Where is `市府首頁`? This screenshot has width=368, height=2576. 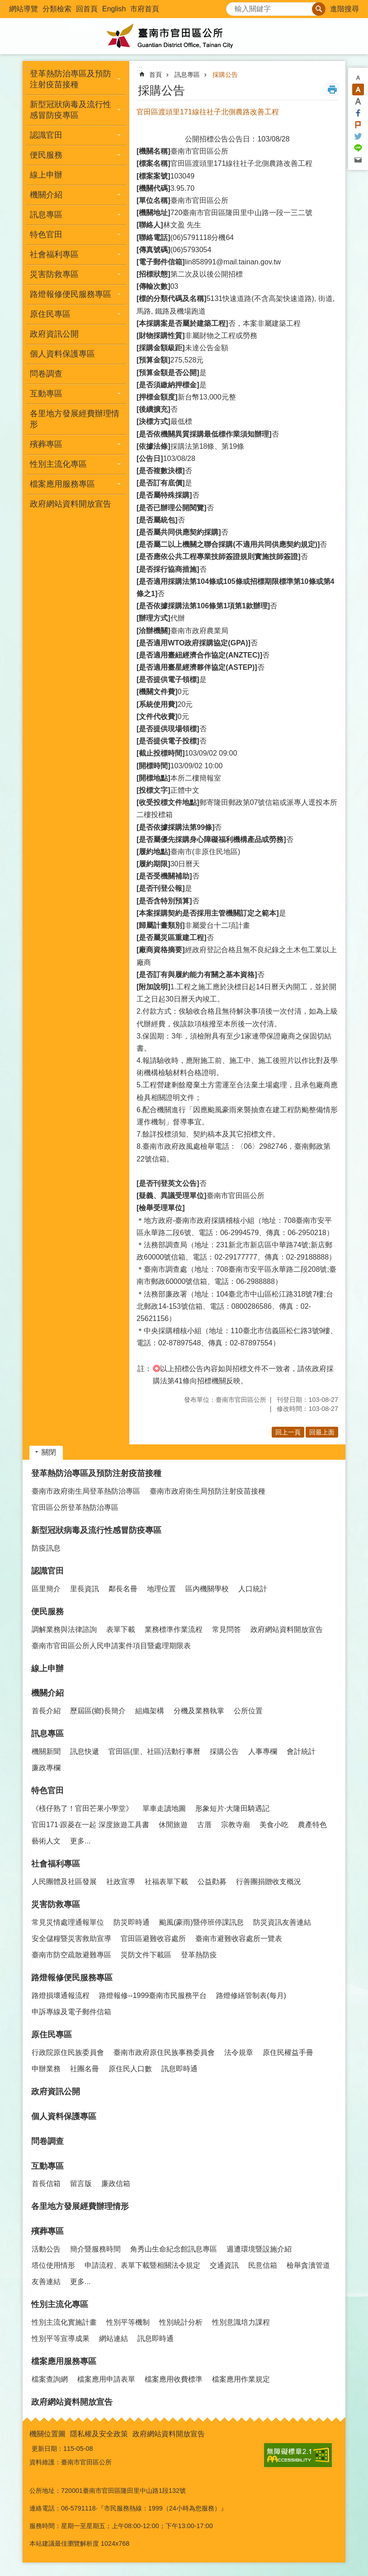 市府首頁 is located at coordinates (144, 9).